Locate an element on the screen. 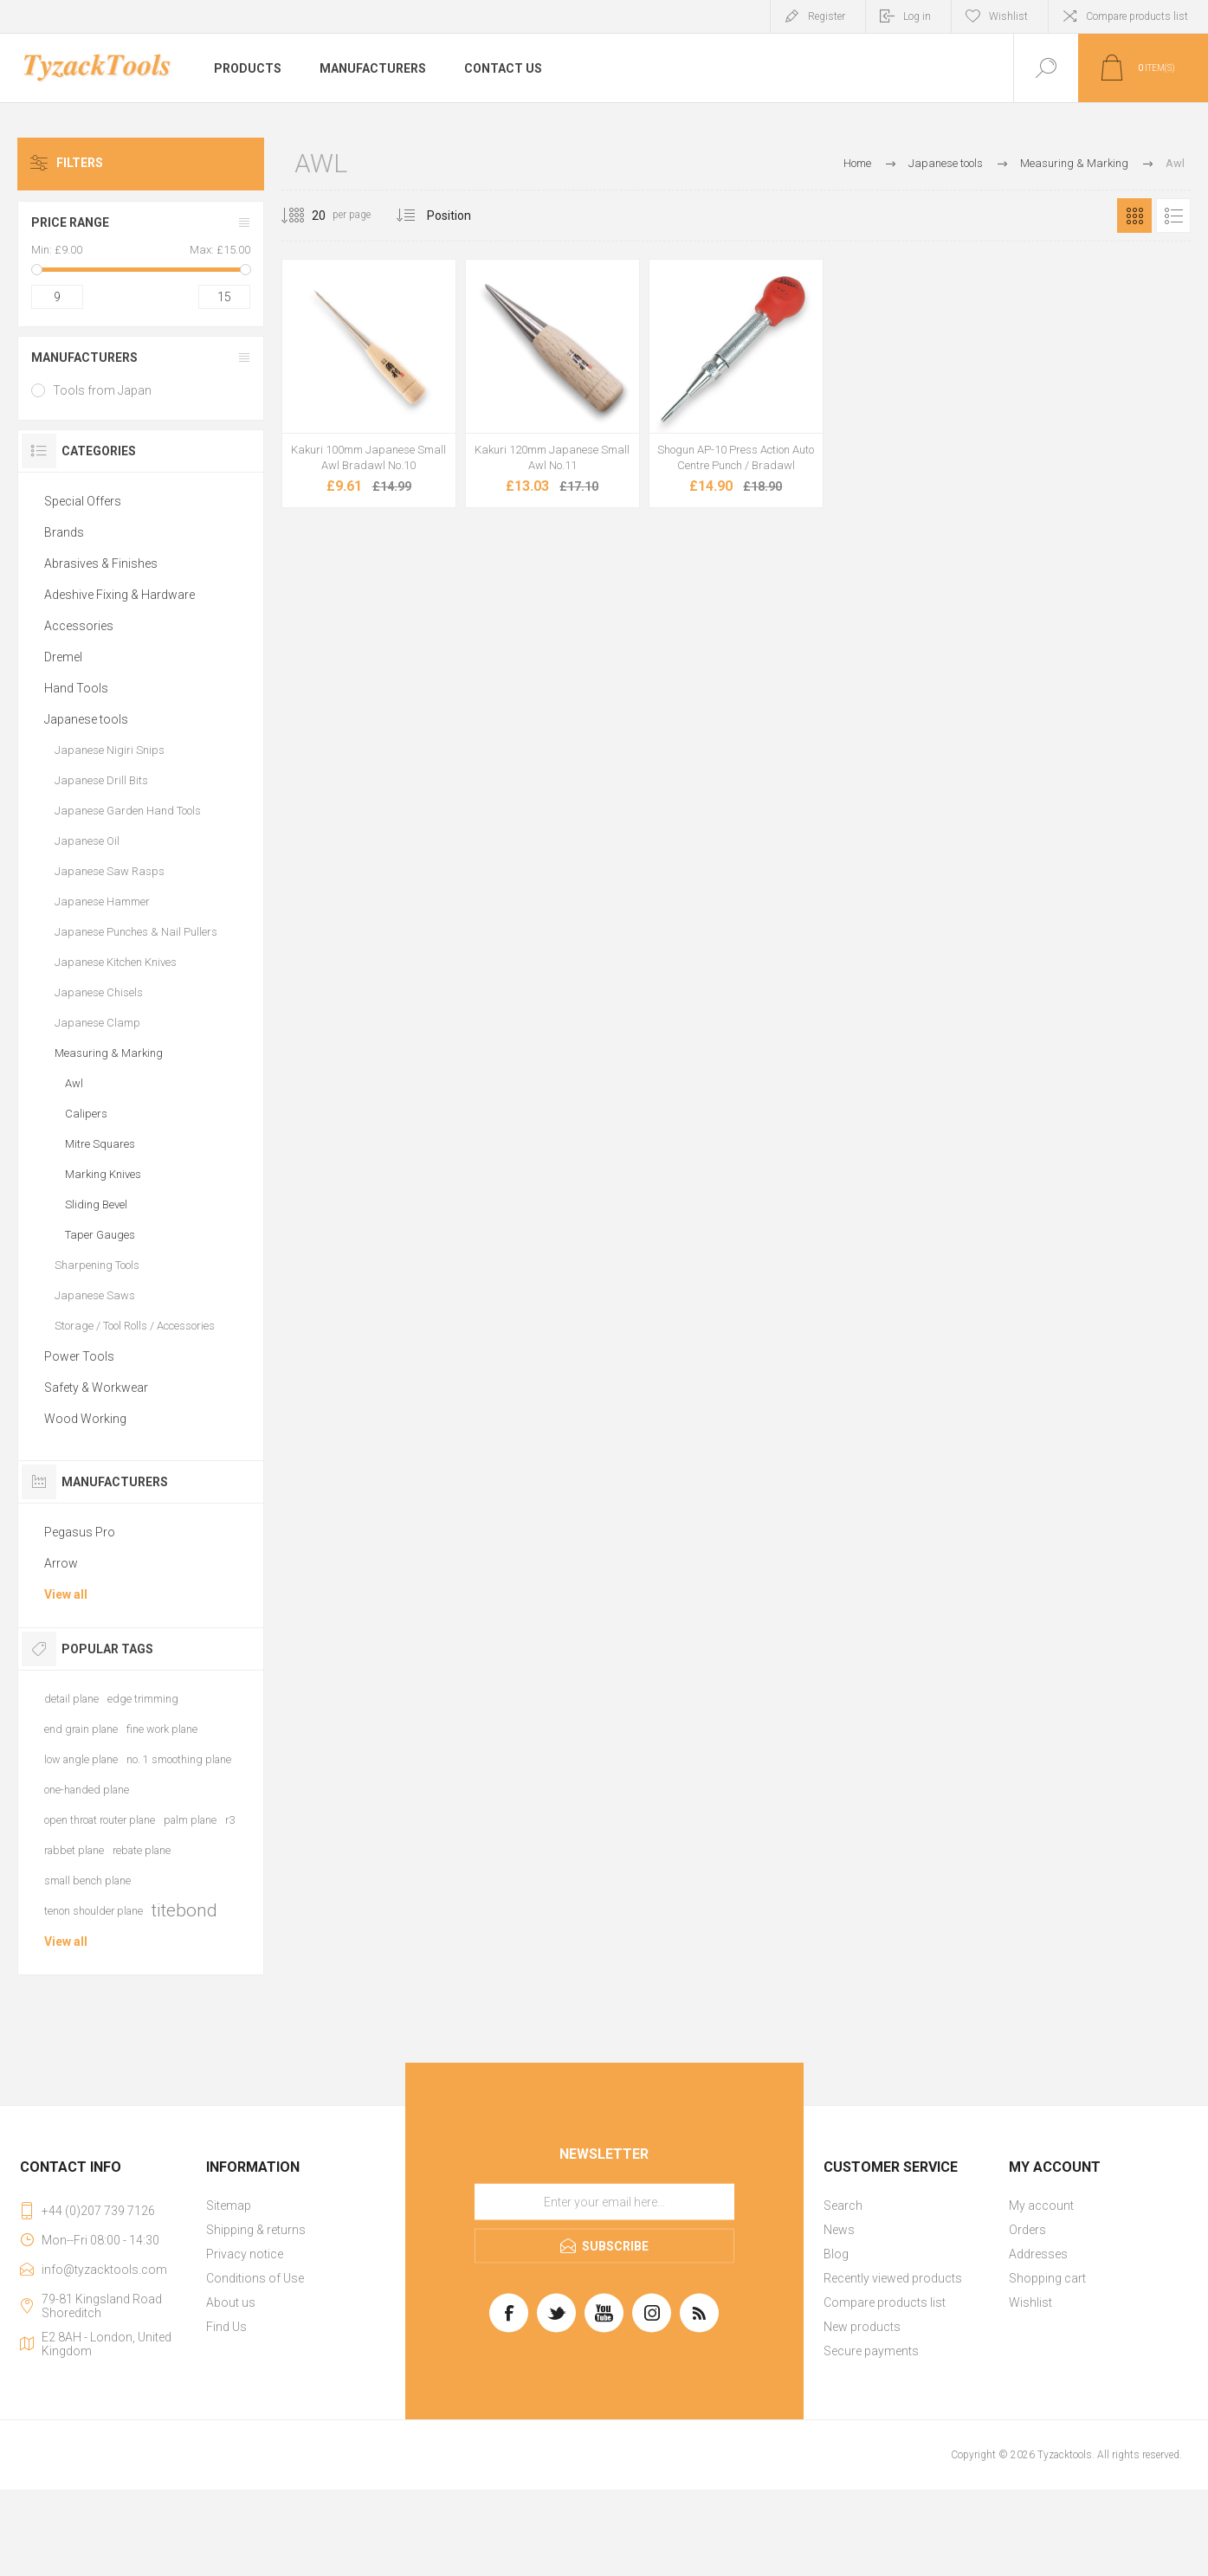 The height and width of the screenshot is (2576, 1208). titebond is located at coordinates (184, 1910).